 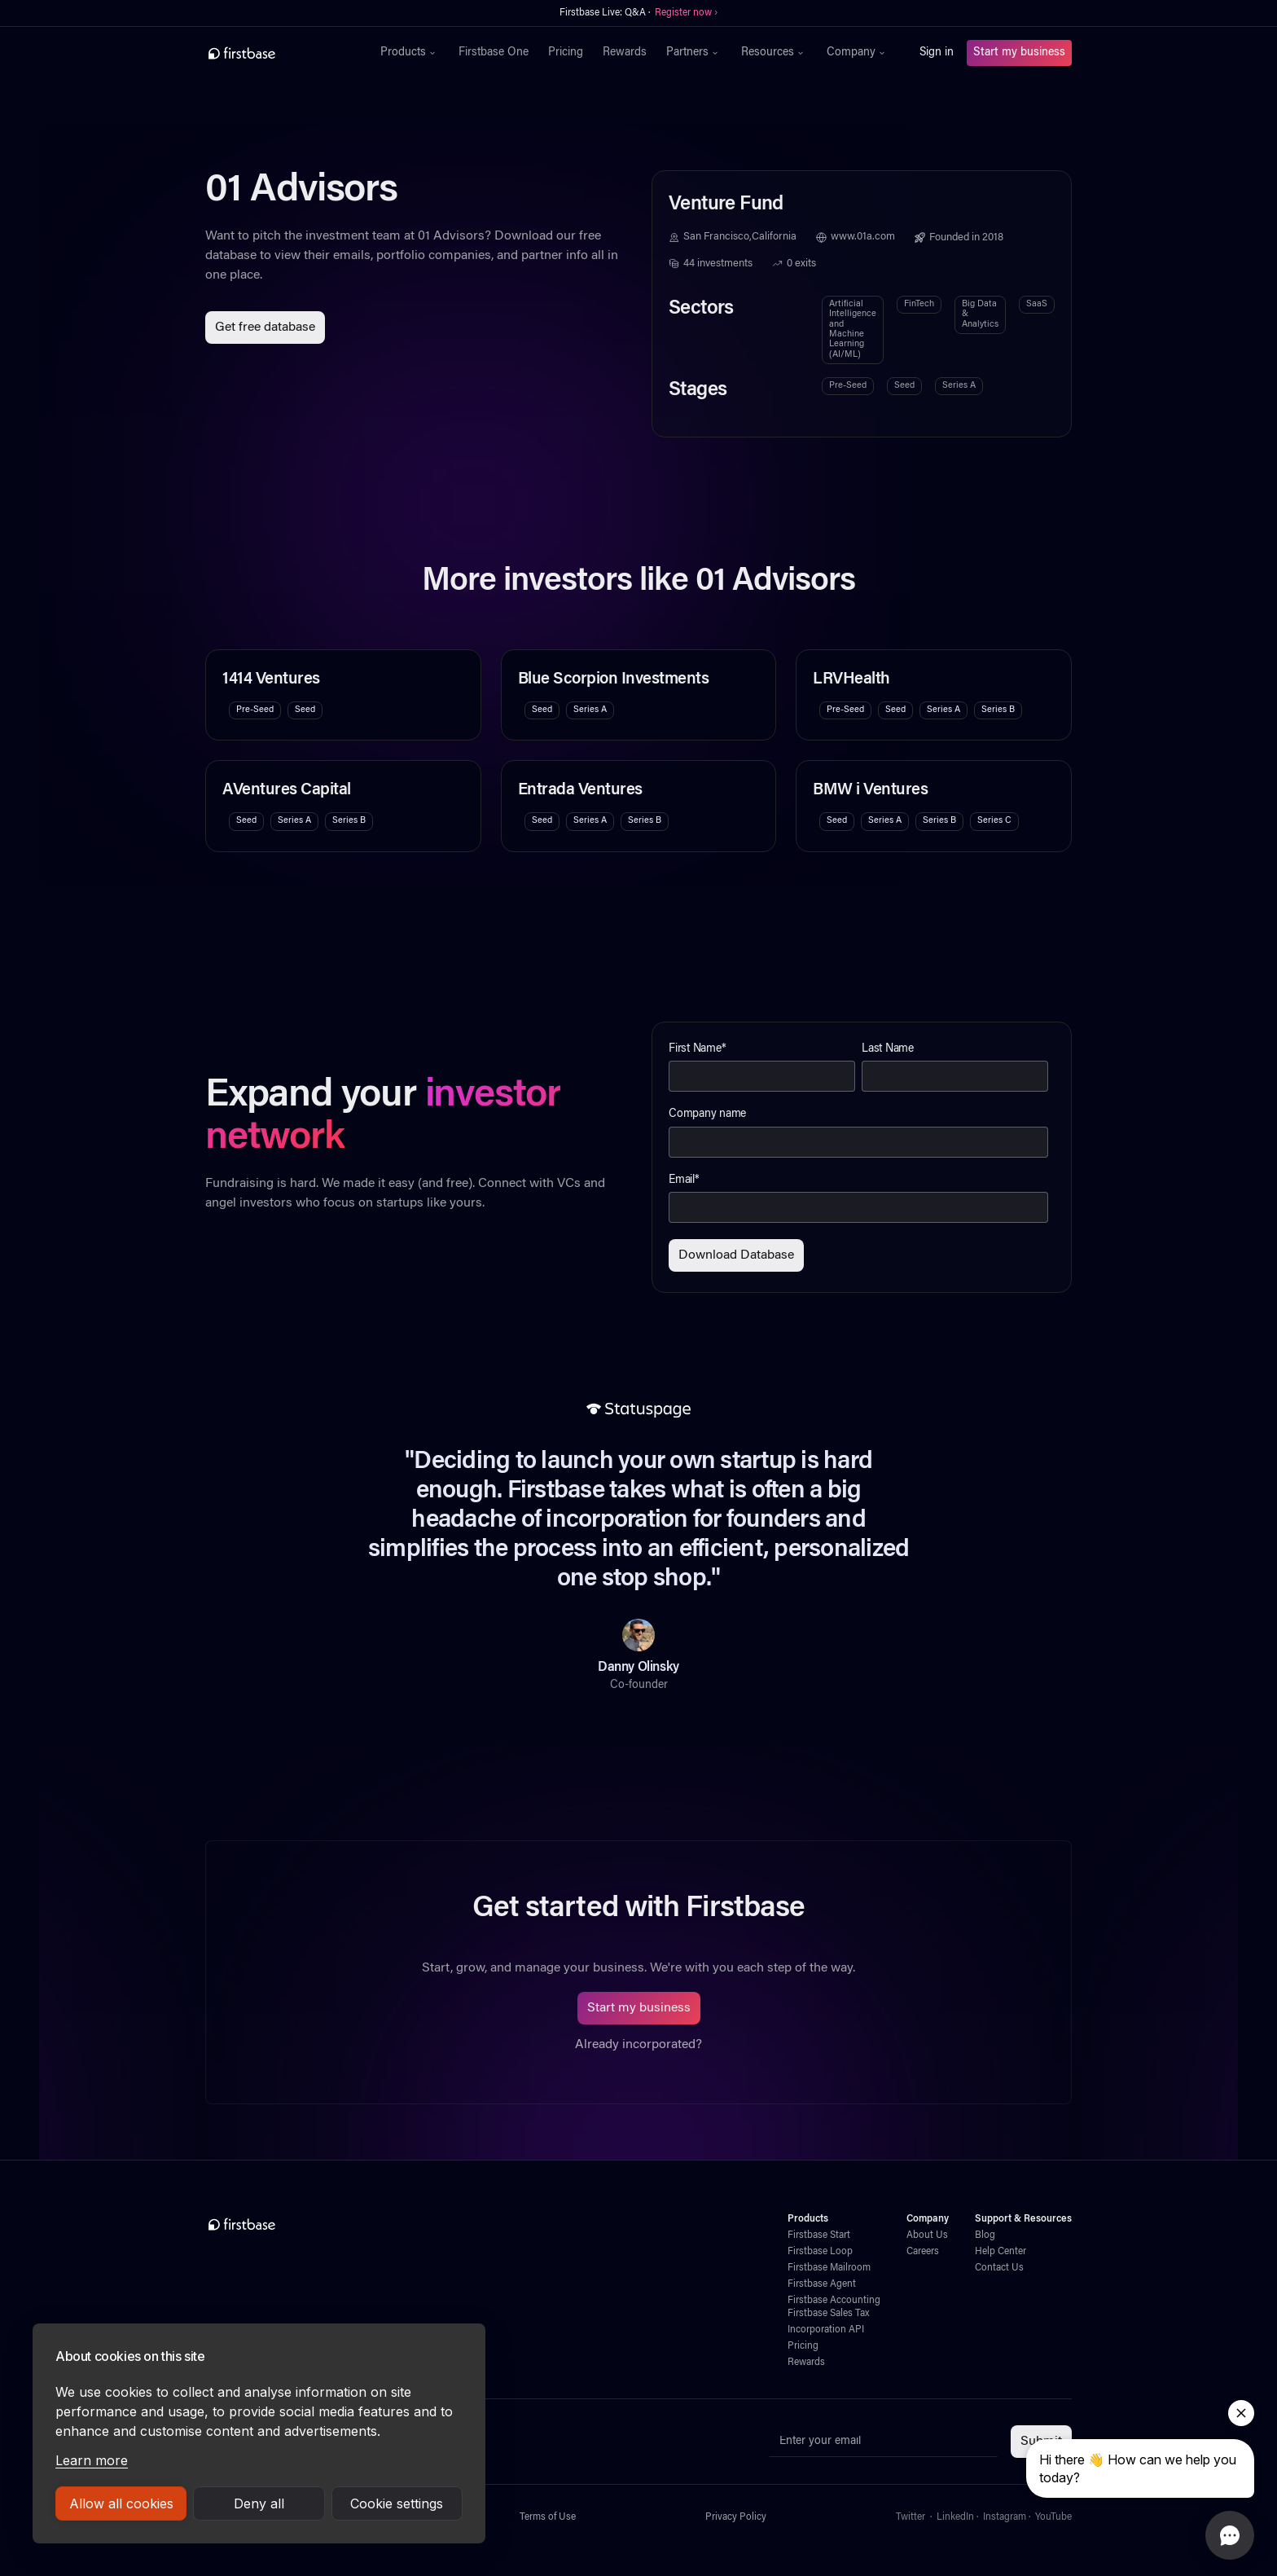 What do you see at coordinates (980, 314) in the screenshot?
I see `Big Data & Analytics` at bounding box center [980, 314].